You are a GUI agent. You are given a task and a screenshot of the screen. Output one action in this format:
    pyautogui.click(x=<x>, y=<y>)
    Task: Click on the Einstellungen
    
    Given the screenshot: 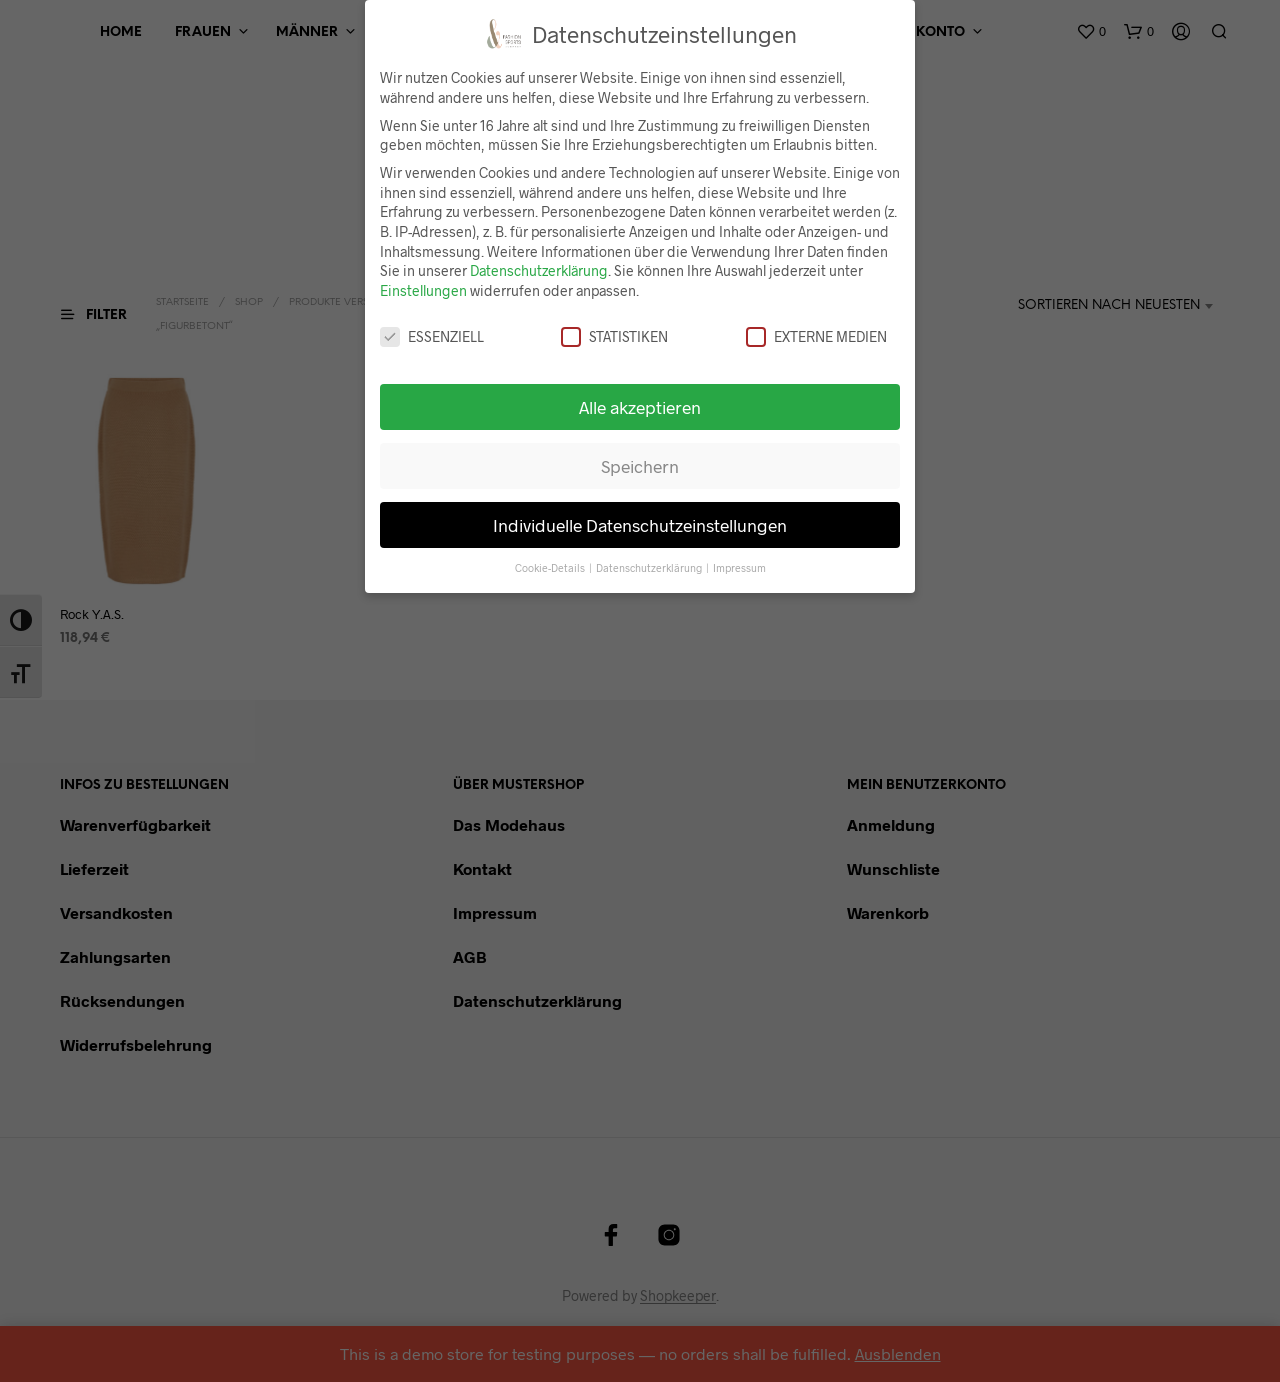 What is the action you would take?
    pyautogui.click(x=423, y=290)
    